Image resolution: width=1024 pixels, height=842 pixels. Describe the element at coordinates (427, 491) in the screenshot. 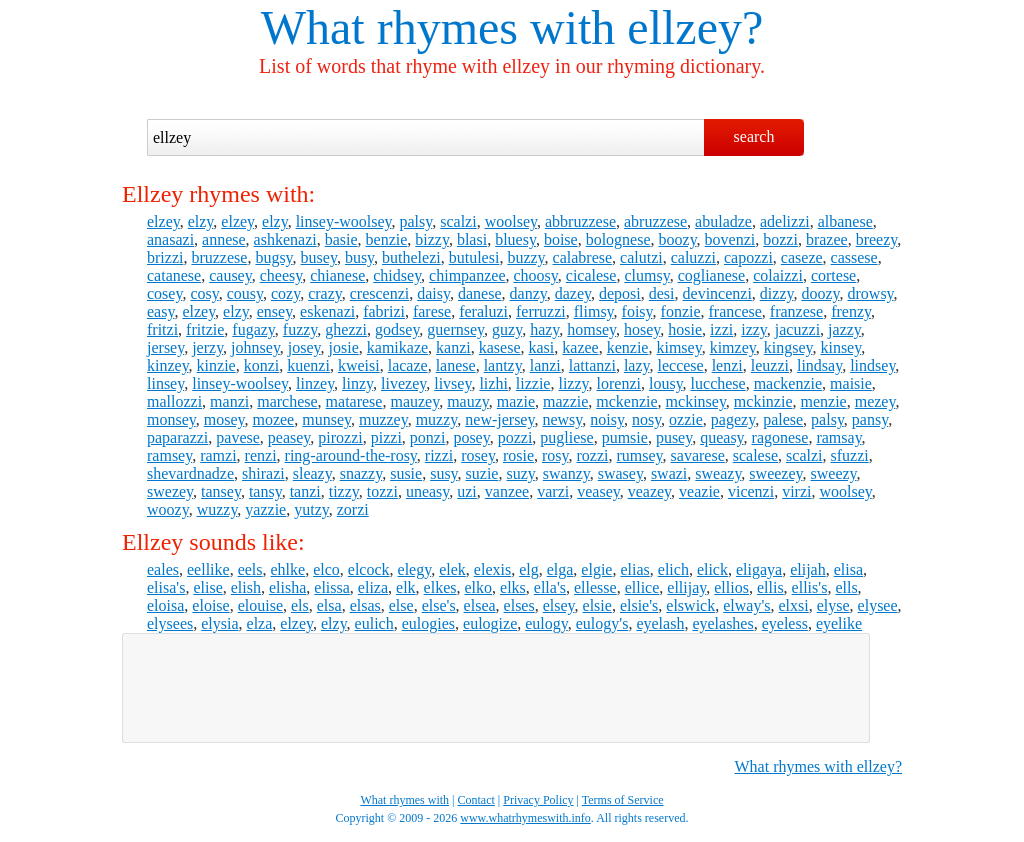

I see `uneasy` at that location.